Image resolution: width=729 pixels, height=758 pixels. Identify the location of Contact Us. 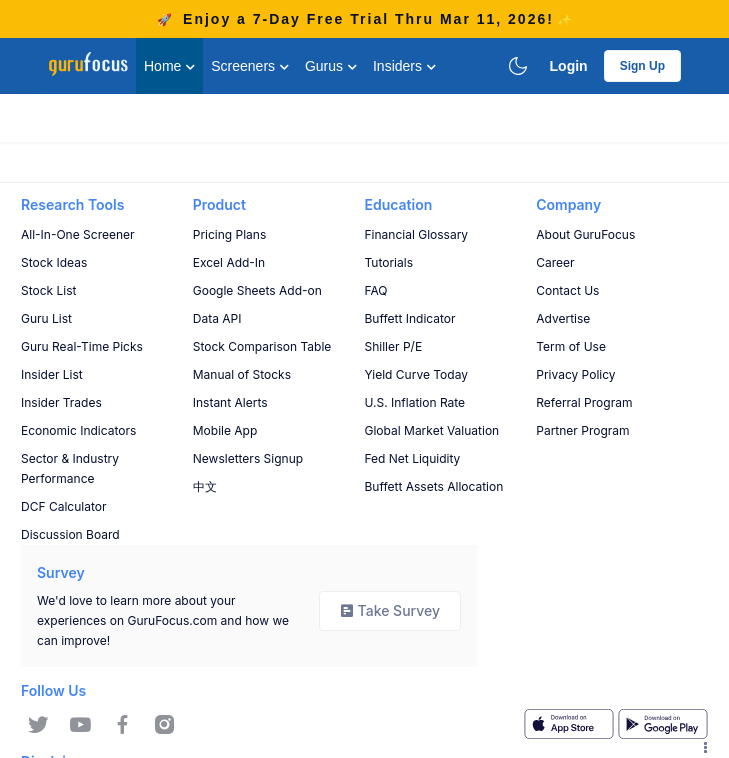
(567, 290).